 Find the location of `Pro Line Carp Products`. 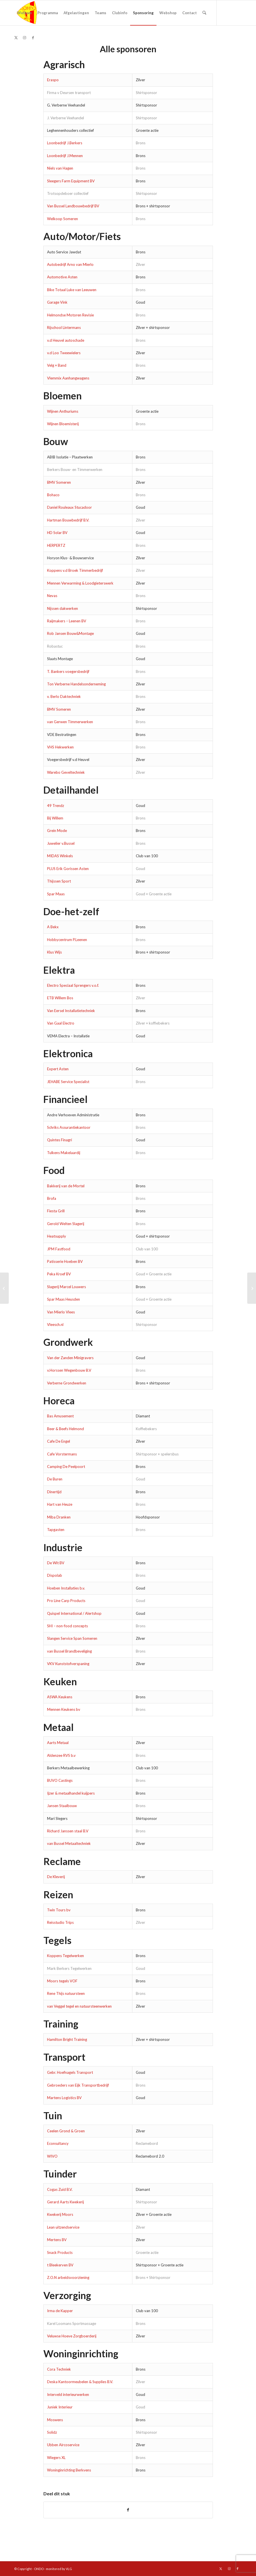

Pro Line Carp Products is located at coordinates (66, 1600).